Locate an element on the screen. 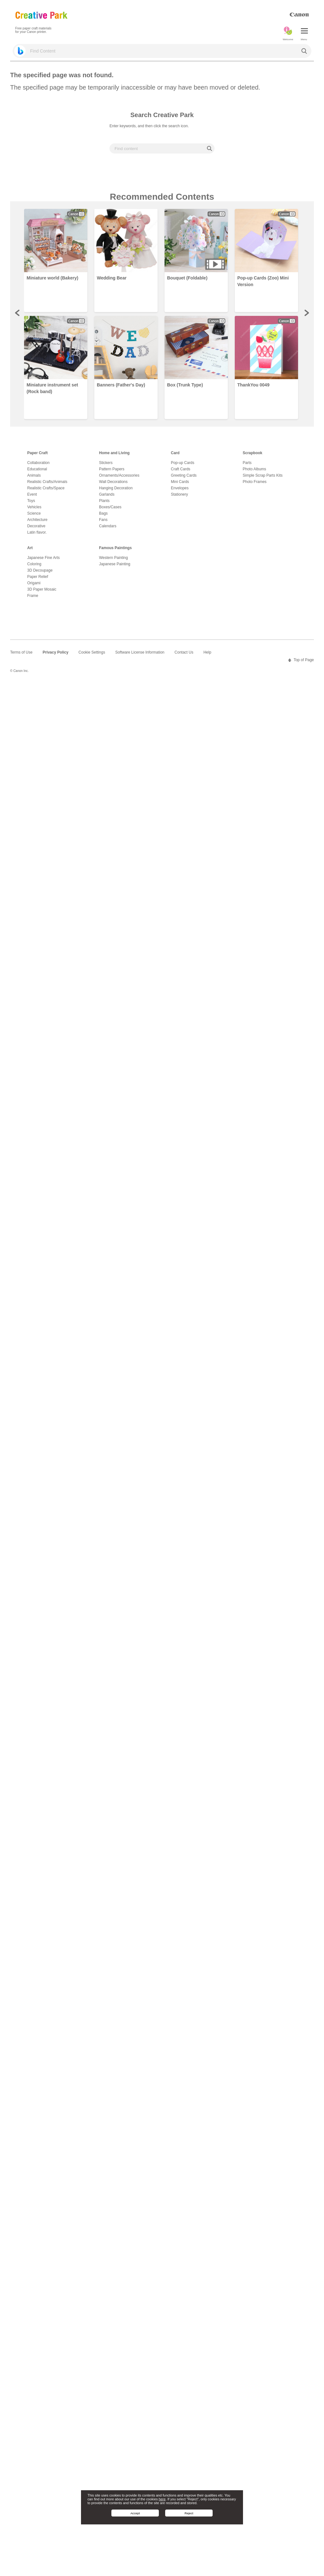 This screenshot has width=324, height=2576. Coloring is located at coordinates (34, 564).